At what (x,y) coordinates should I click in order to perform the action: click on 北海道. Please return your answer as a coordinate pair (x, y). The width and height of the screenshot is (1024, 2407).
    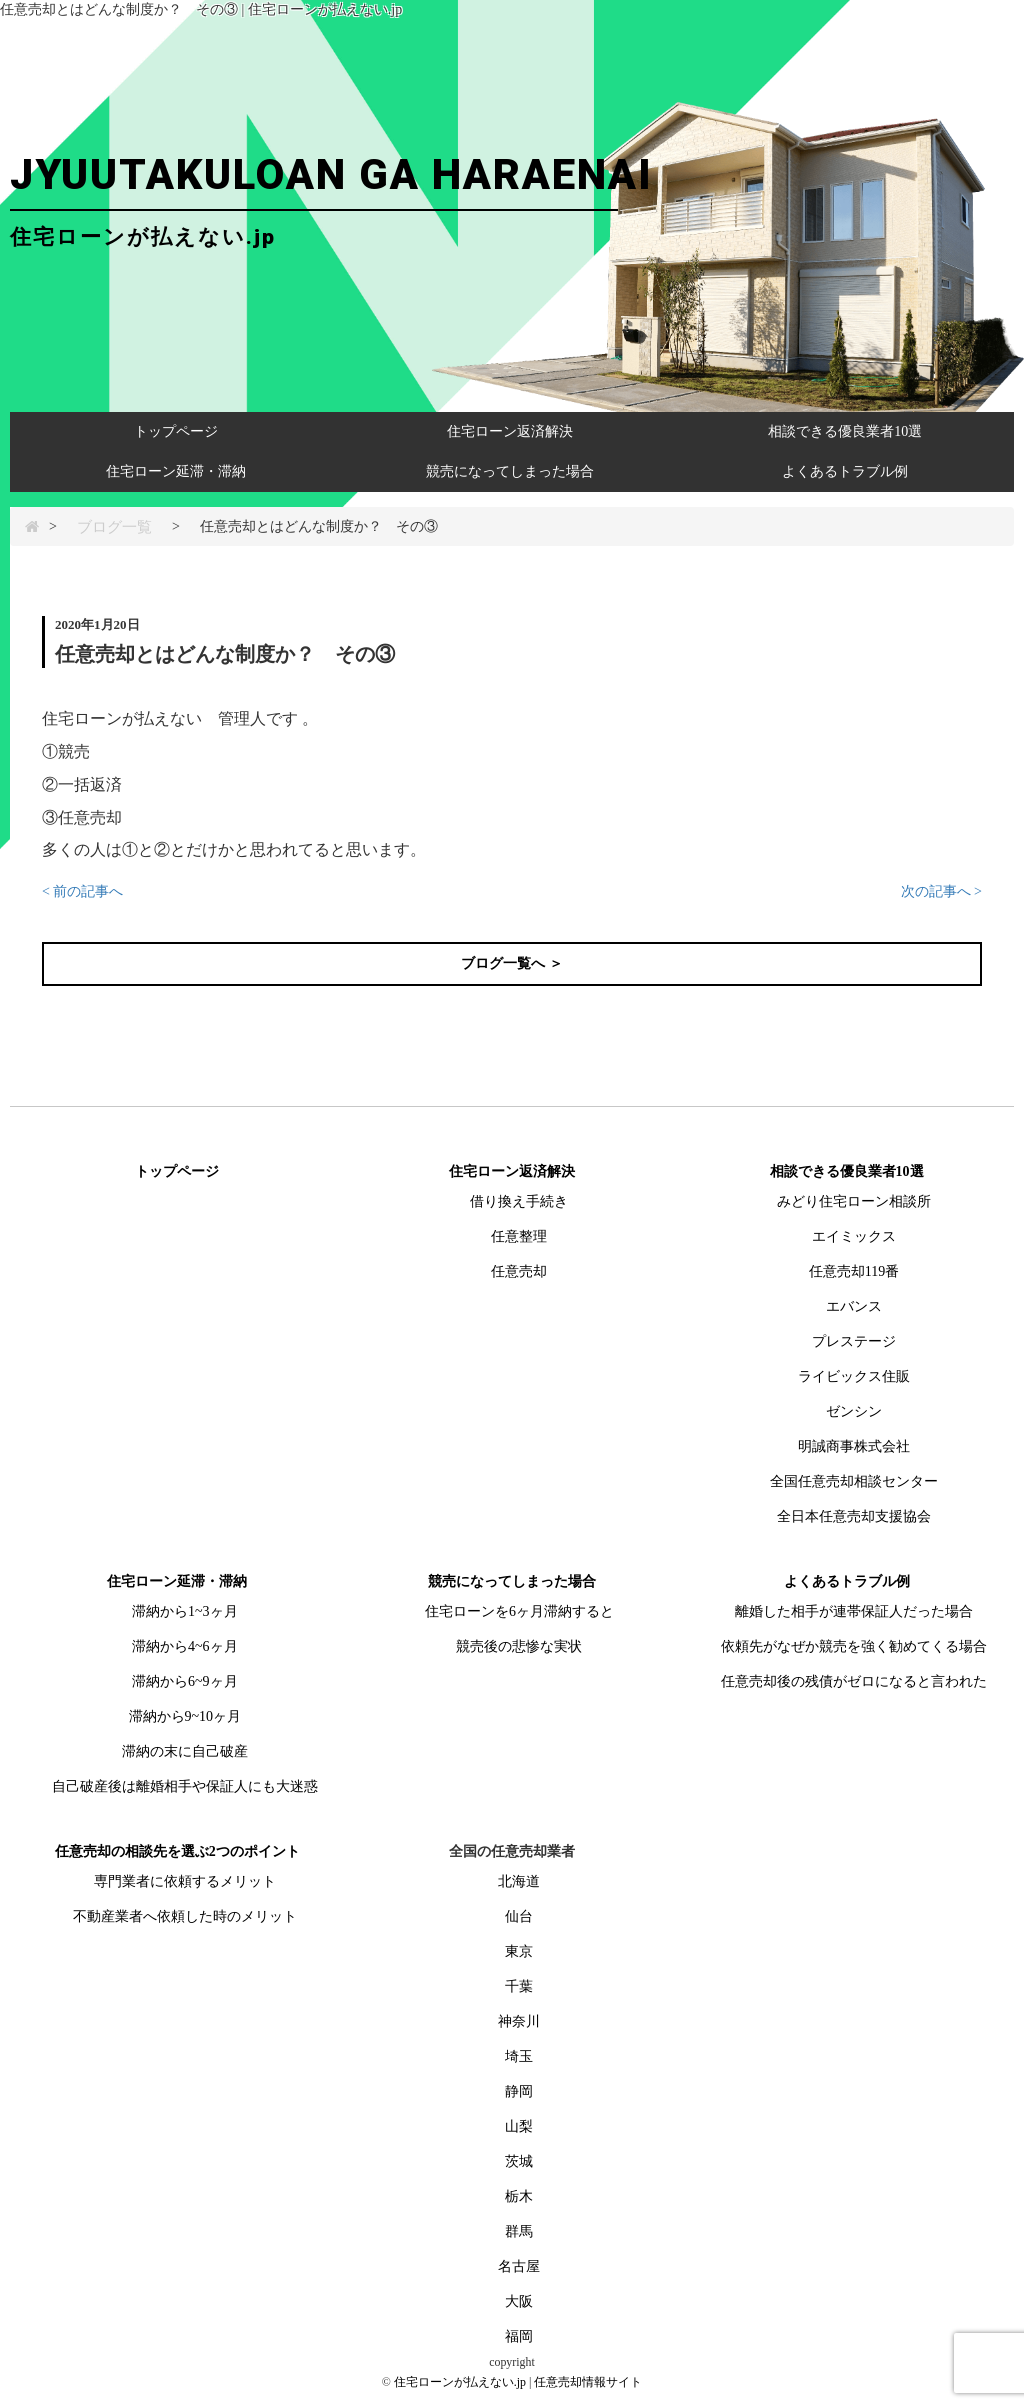
    Looking at the image, I should click on (519, 1881).